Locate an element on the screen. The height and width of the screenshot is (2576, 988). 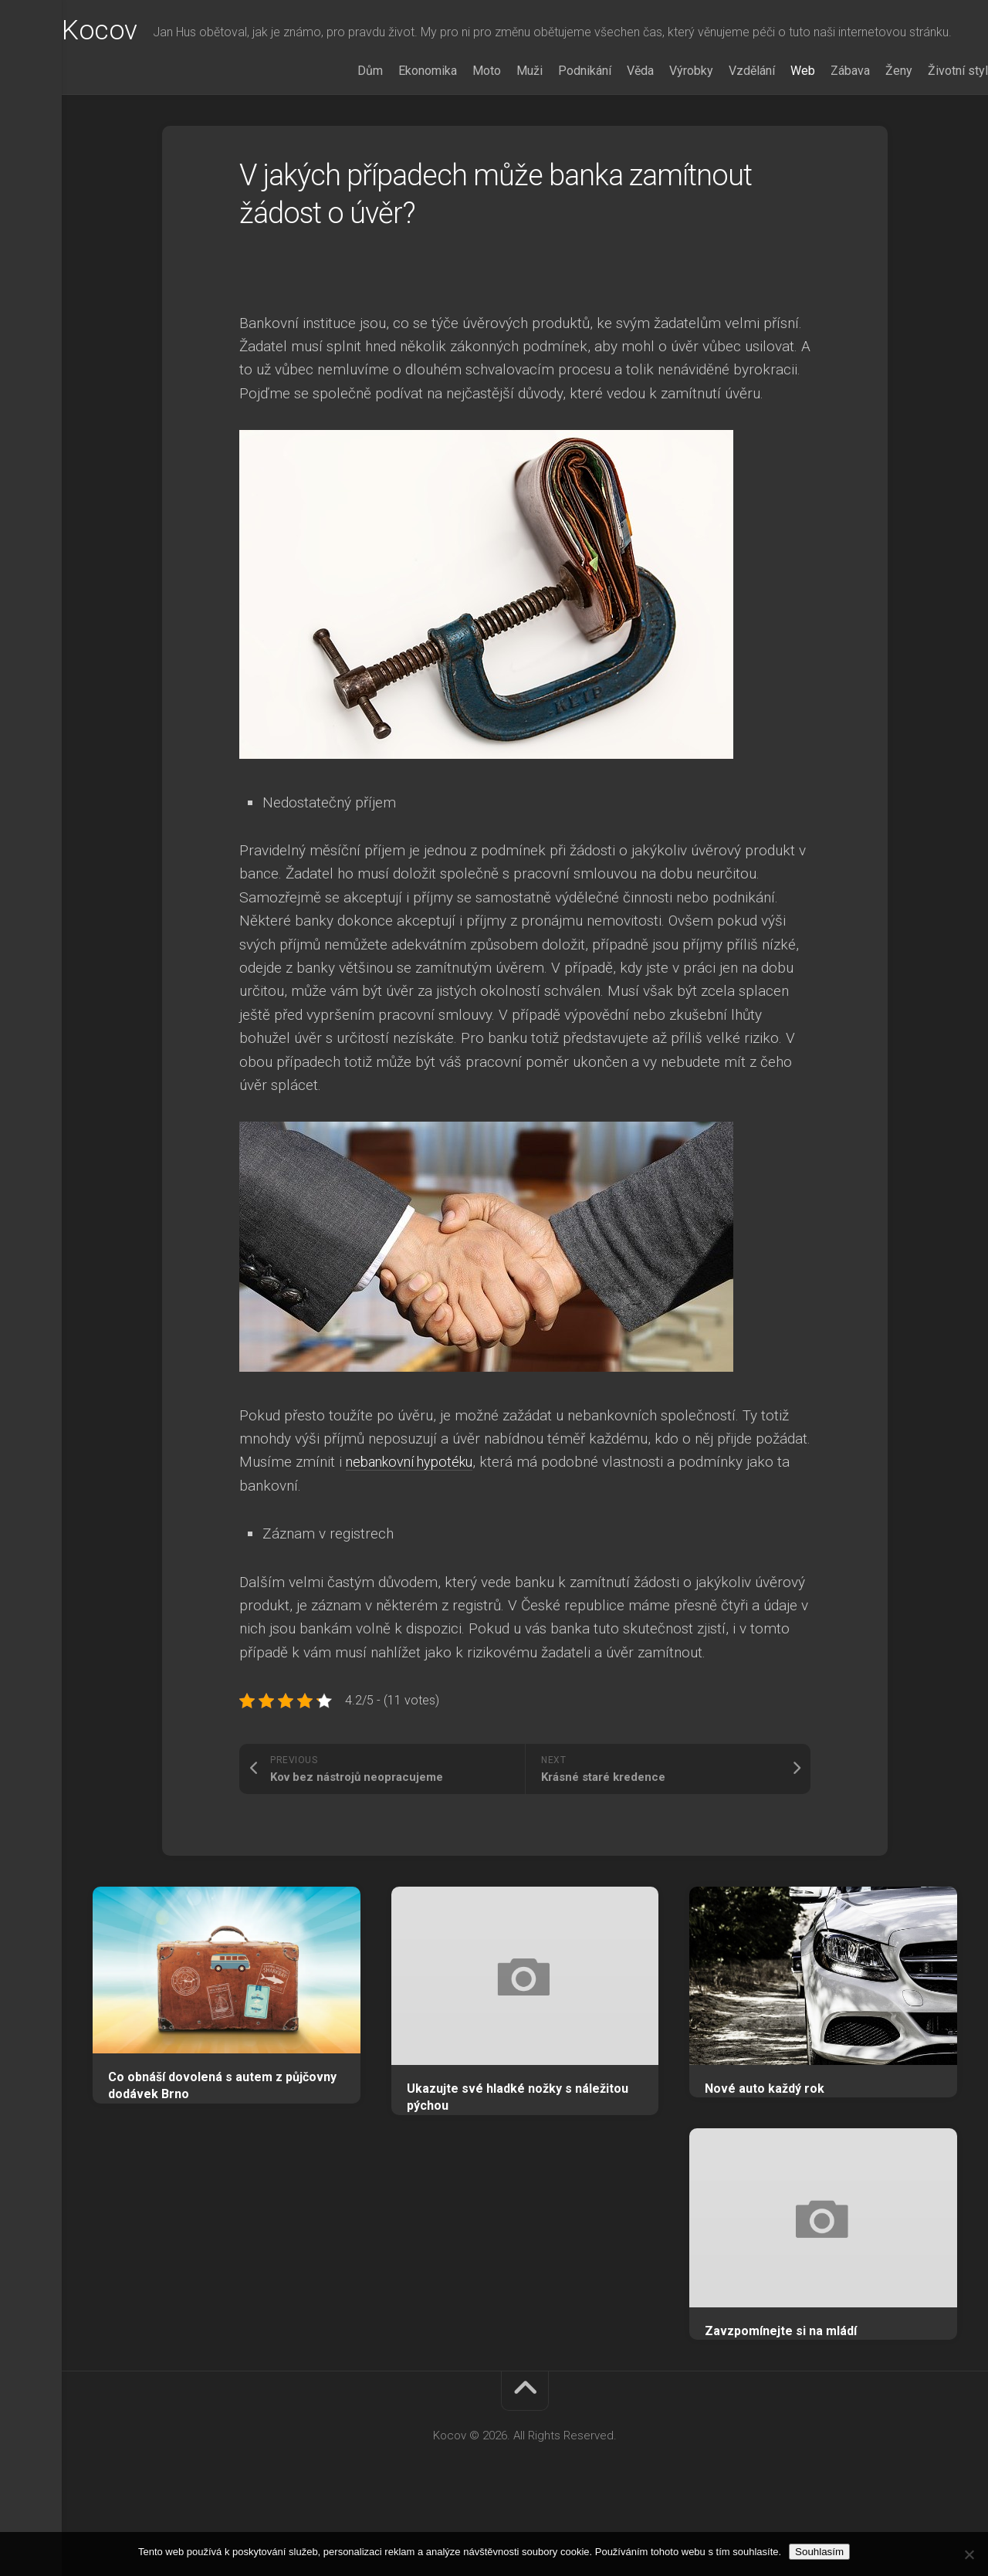
Zavzpomínejte si na mládí is located at coordinates (781, 2392).